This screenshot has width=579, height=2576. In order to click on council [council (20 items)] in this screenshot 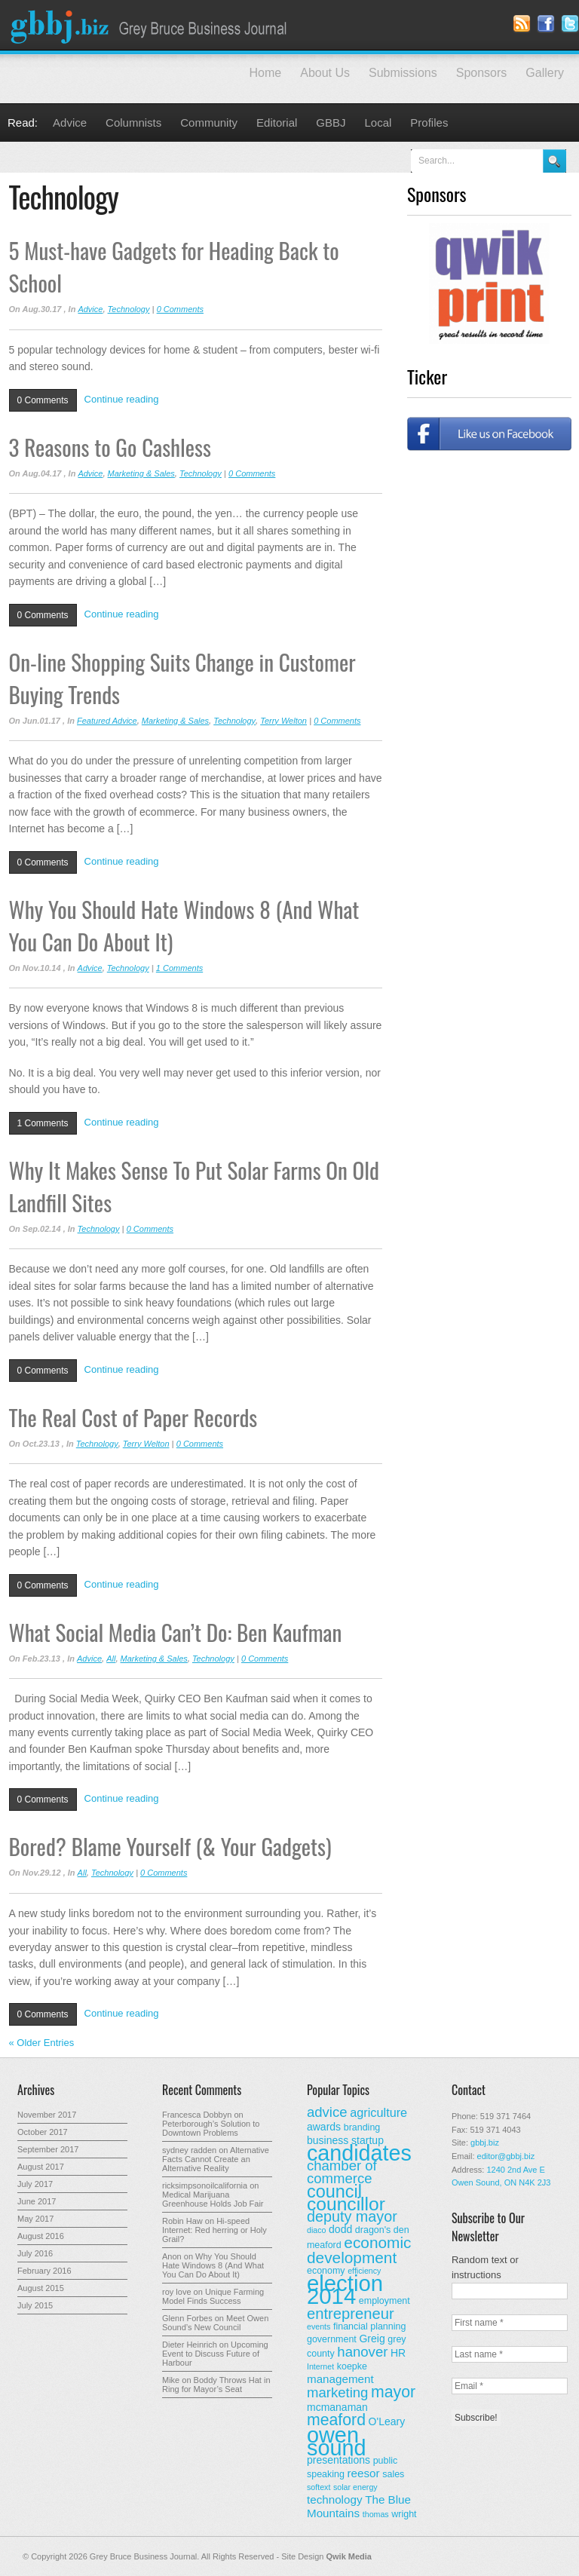, I will do `click(334, 2191)`.